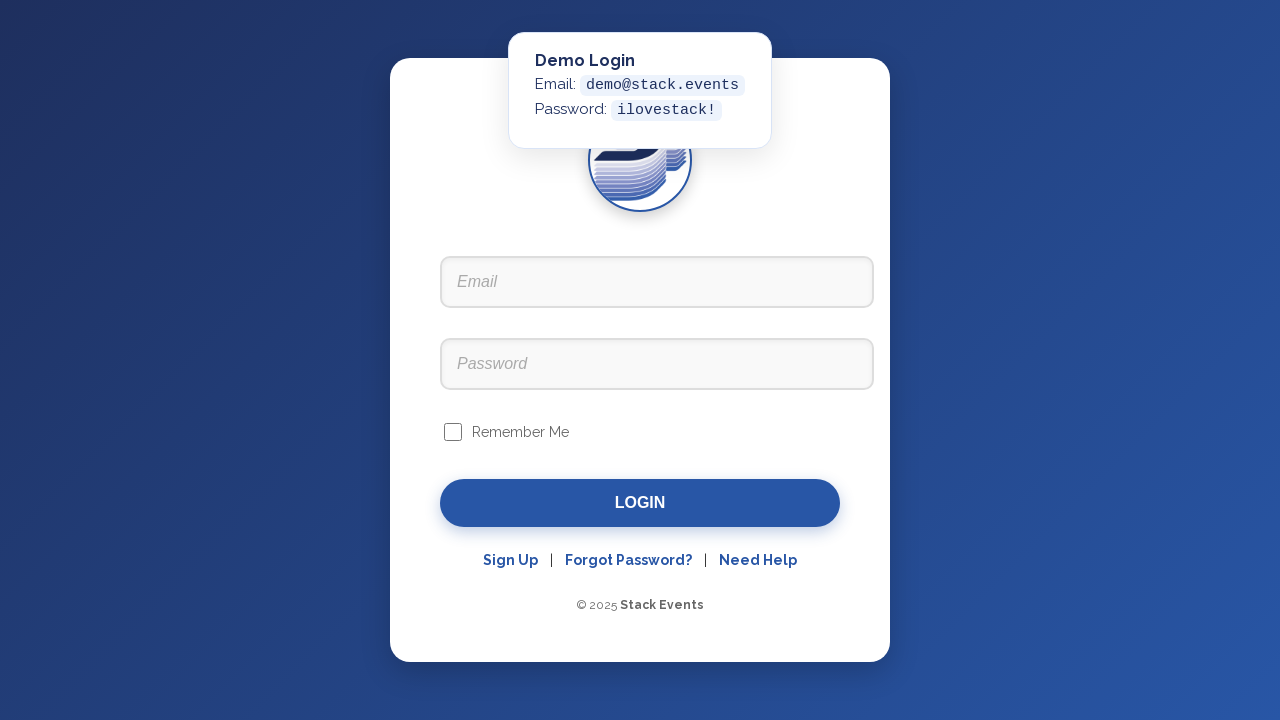 This screenshot has width=1280, height=720. Describe the element at coordinates (628, 560) in the screenshot. I see `Forgot Password?` at that location.